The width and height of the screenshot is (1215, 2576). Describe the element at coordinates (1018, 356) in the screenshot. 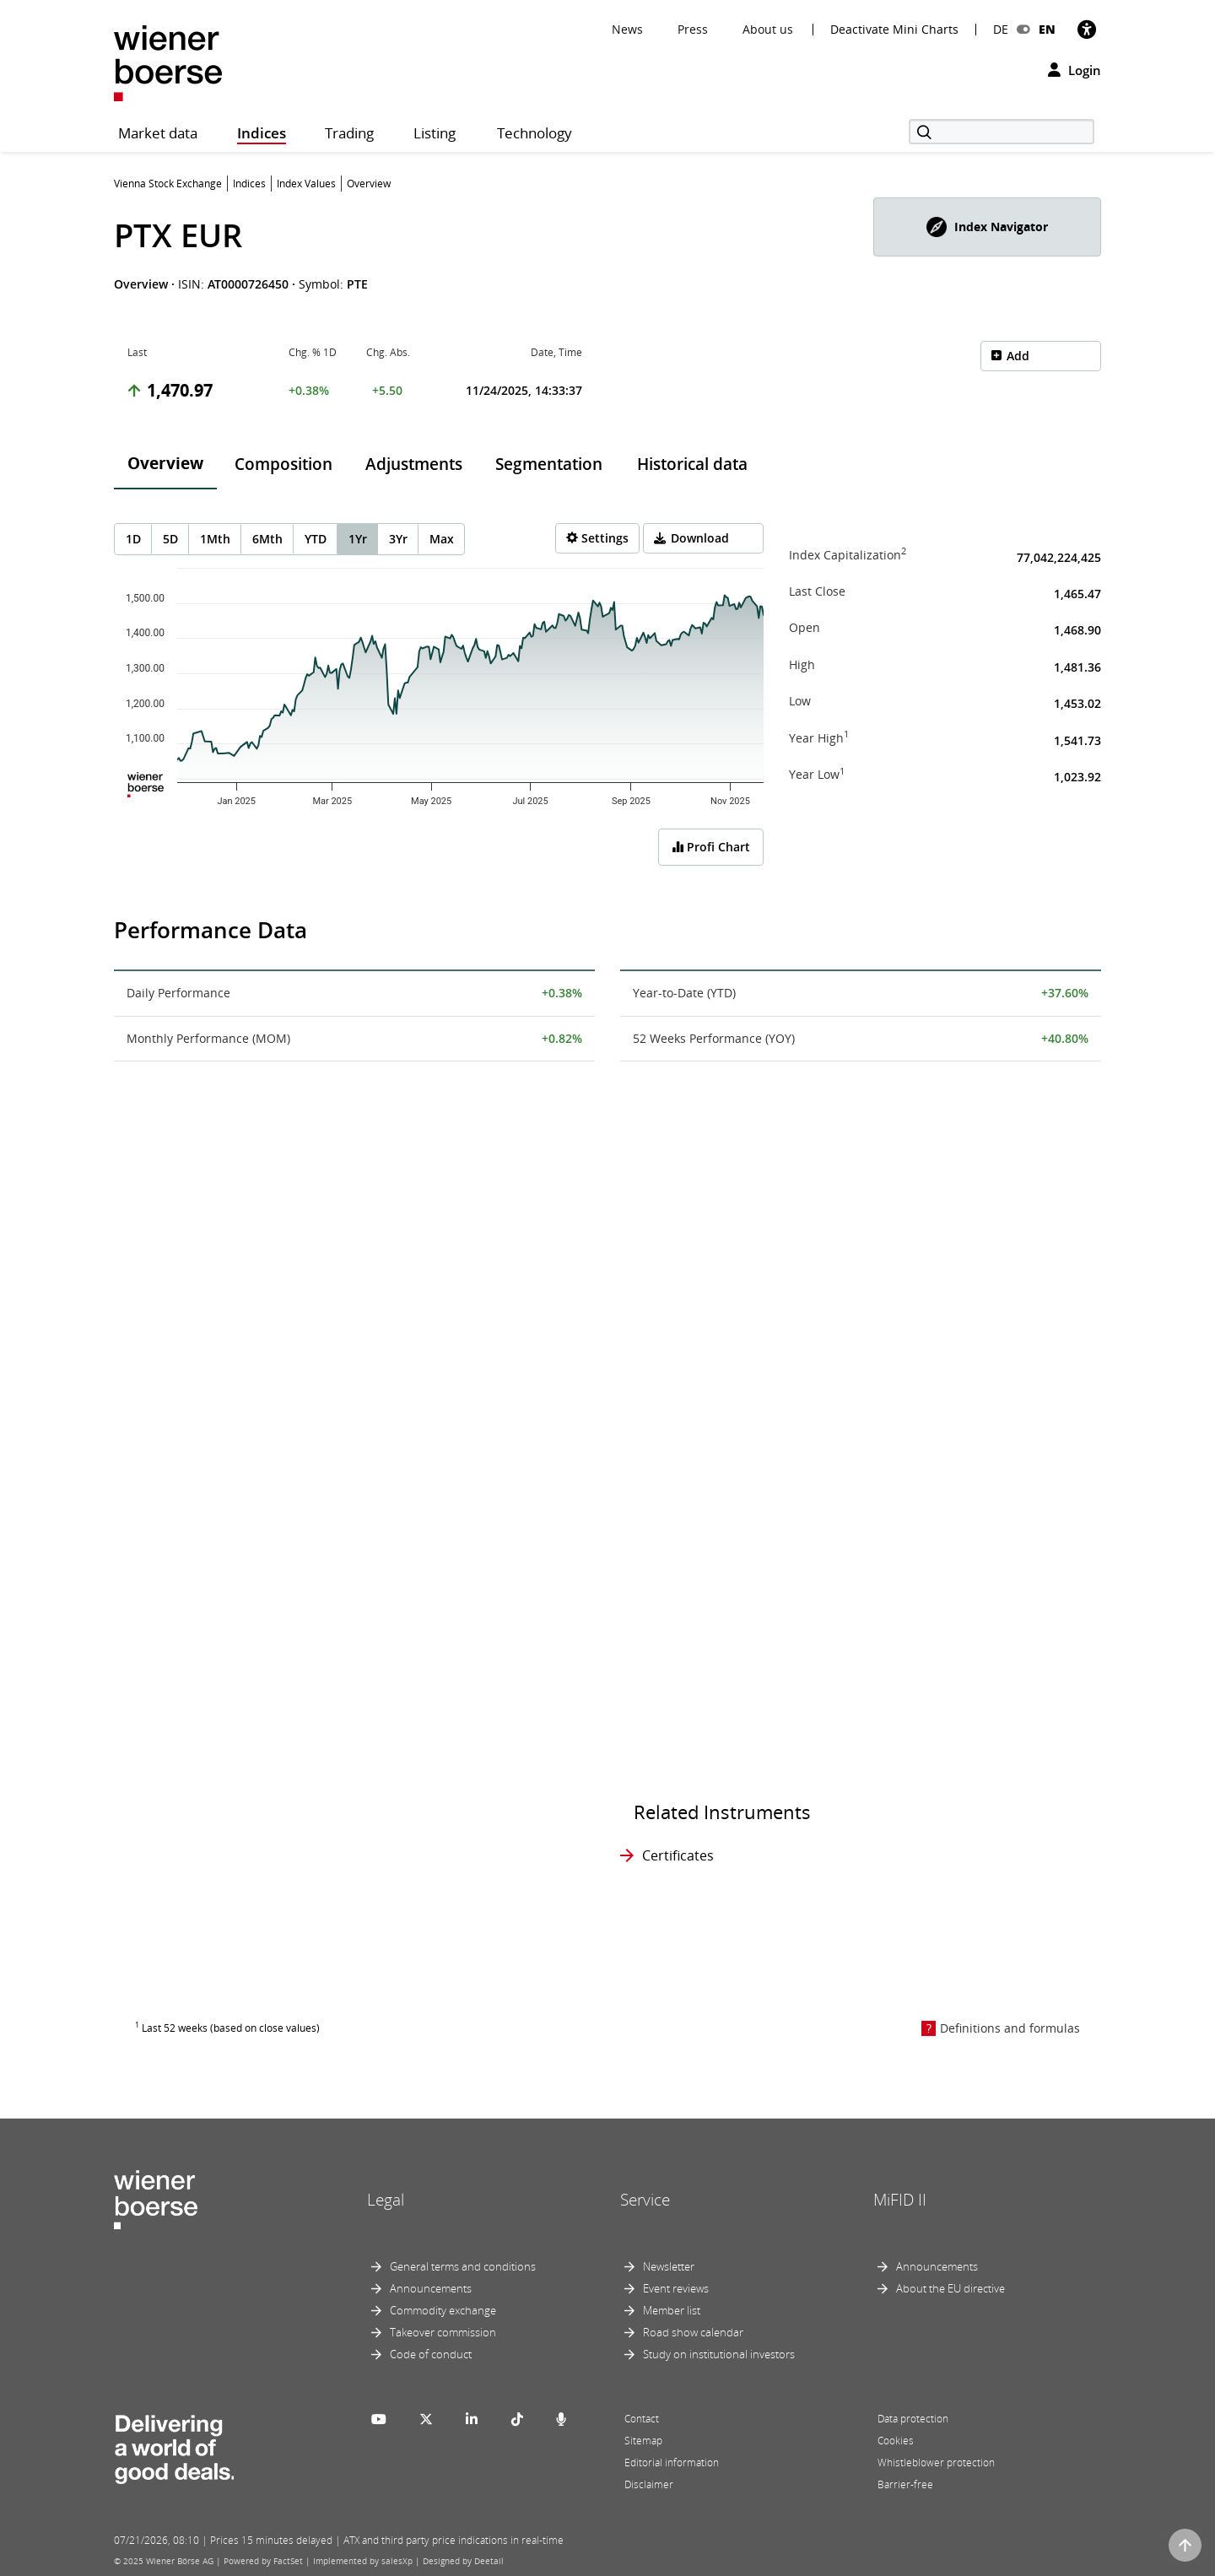

I see `Add` at that location.